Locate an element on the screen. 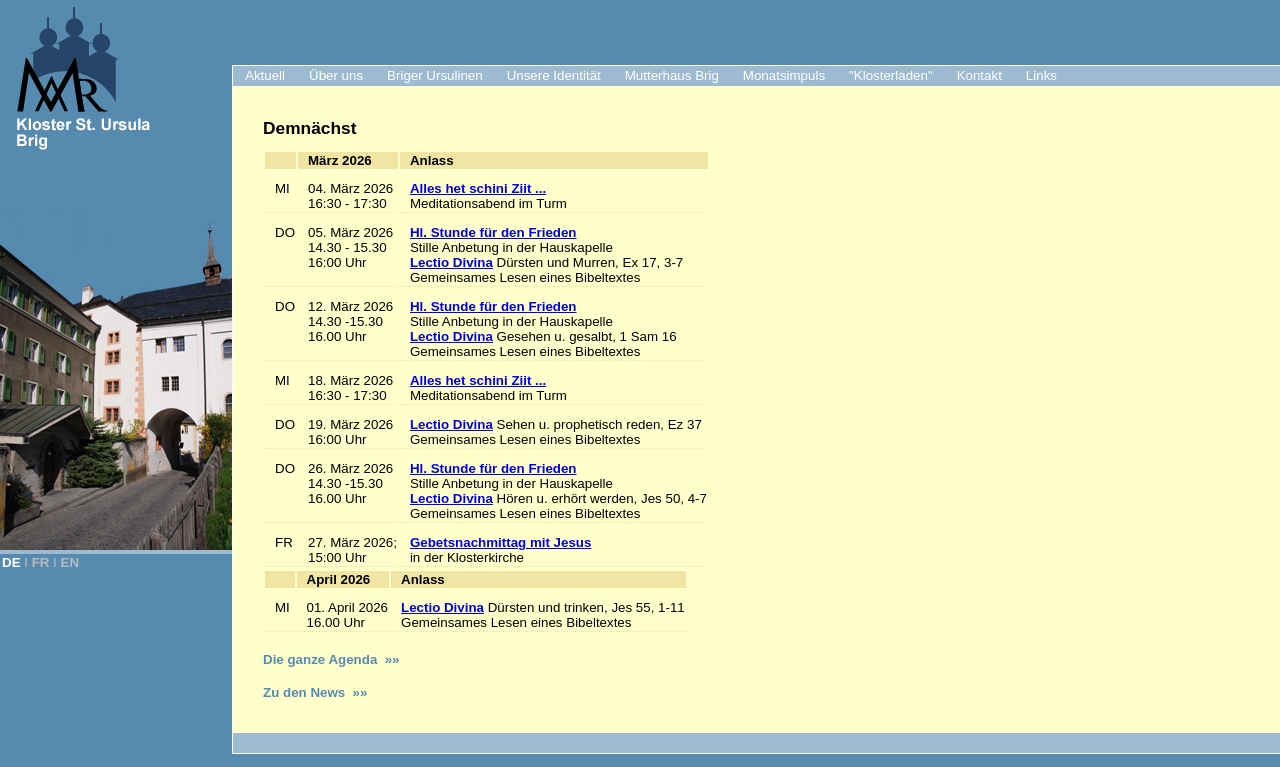  Aktuell is located at coordinates (265, 75).